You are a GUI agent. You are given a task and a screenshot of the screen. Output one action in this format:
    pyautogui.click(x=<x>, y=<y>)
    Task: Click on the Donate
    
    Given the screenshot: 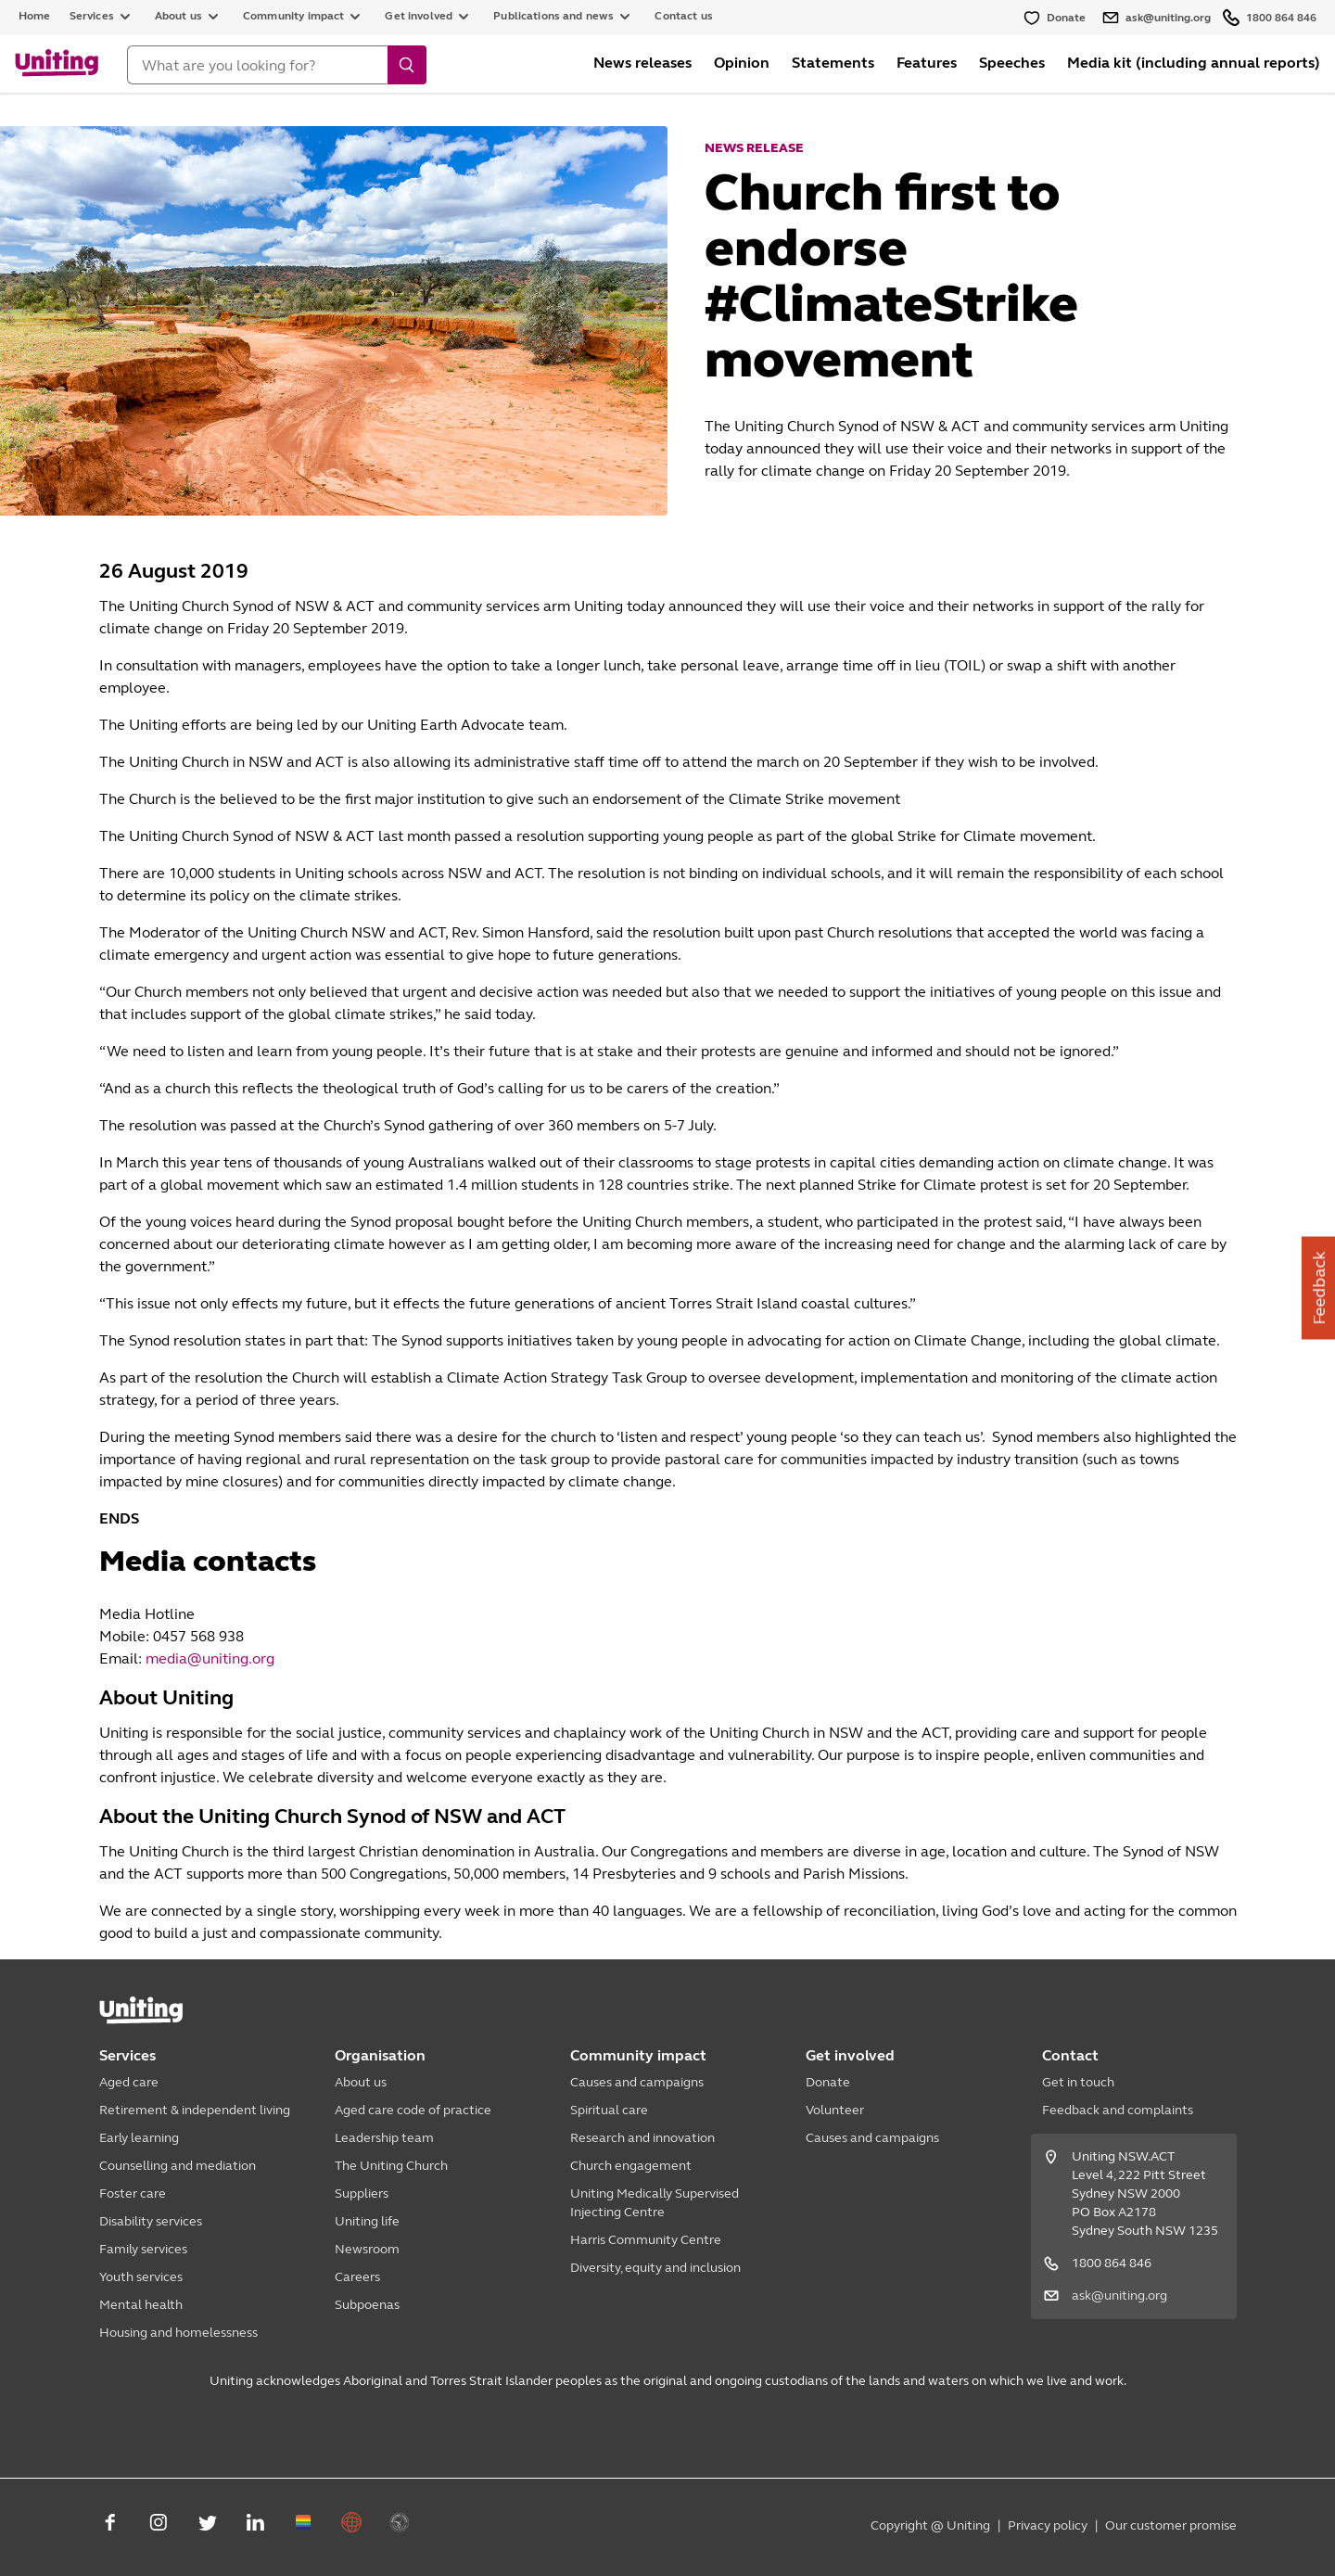 What is the action you would take?
    pyautogui.click(x=828, y=2082)
    